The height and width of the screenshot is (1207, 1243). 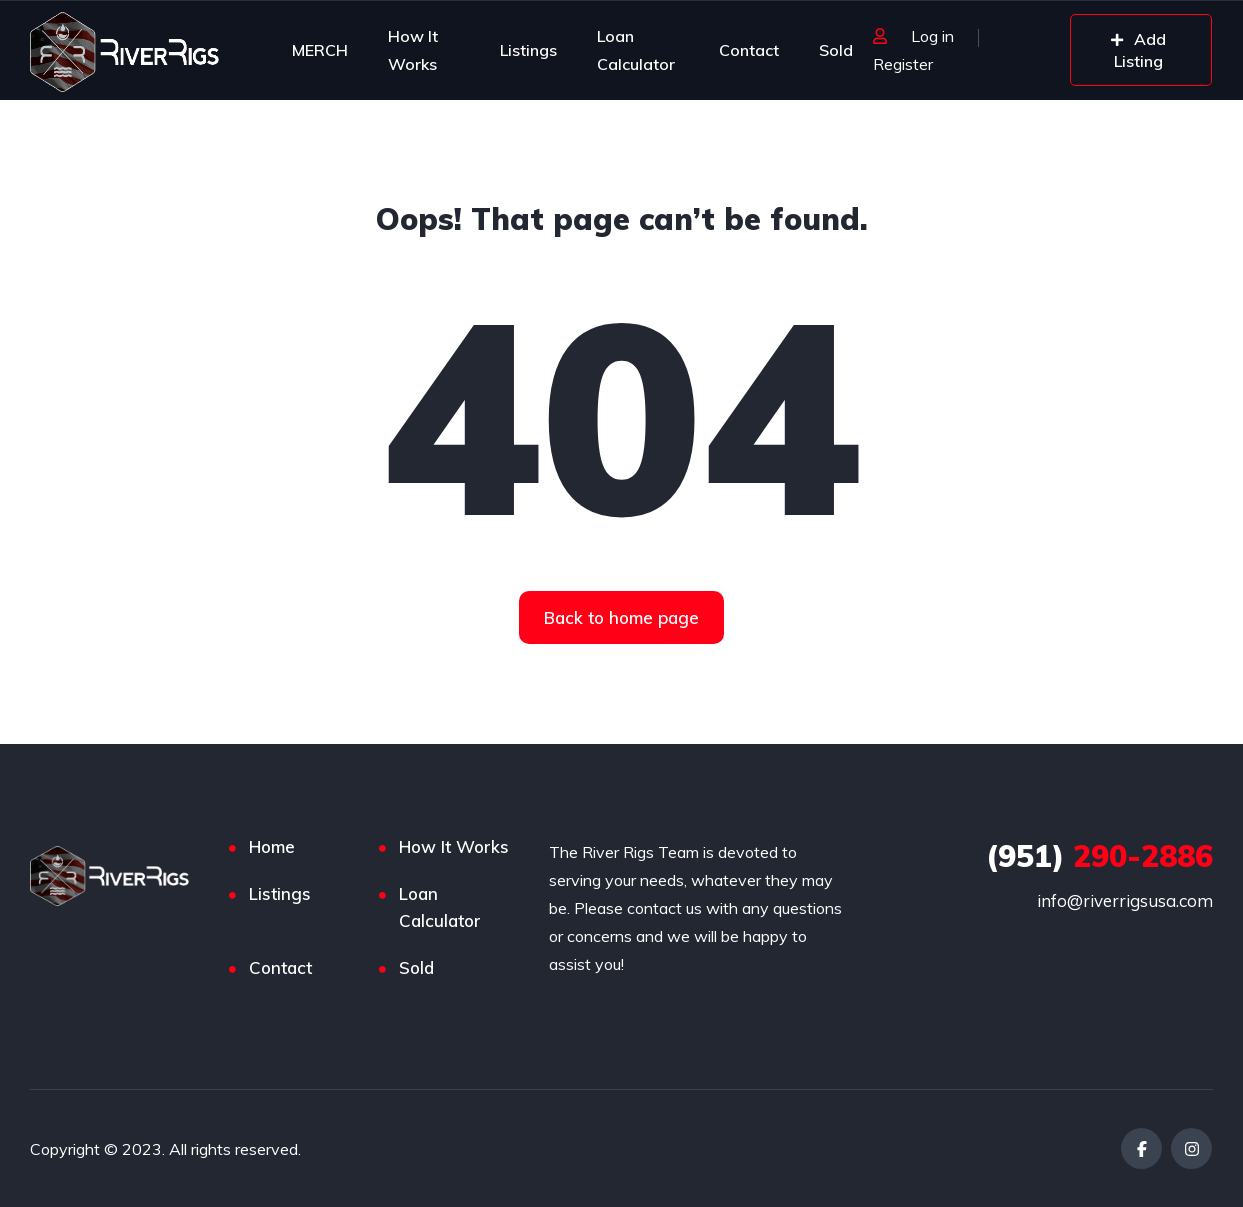 I want to click on info@riverrigsusa.com, so click(x=1125, y=900).